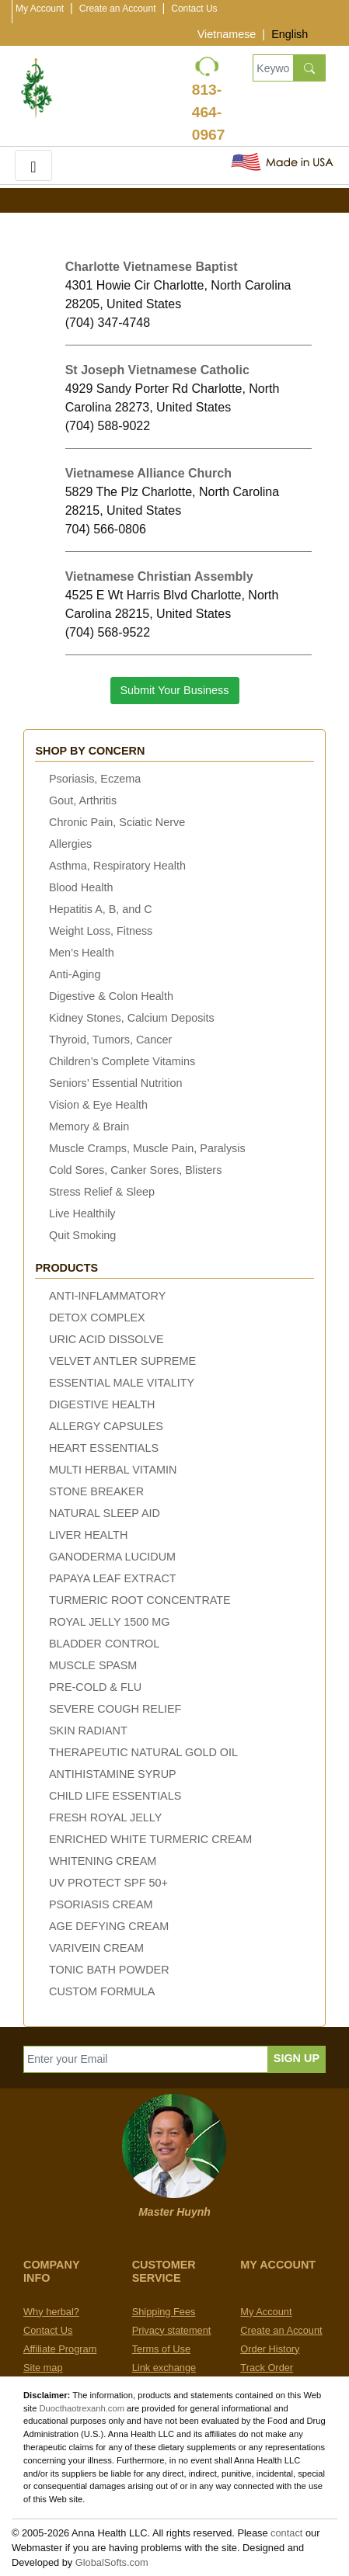 This screenshot has width=349, height=2576. Describe the element at coordinates (112, 1469) in the screenshot. I see `MULTI HERBAL VITAMIN` at that location.